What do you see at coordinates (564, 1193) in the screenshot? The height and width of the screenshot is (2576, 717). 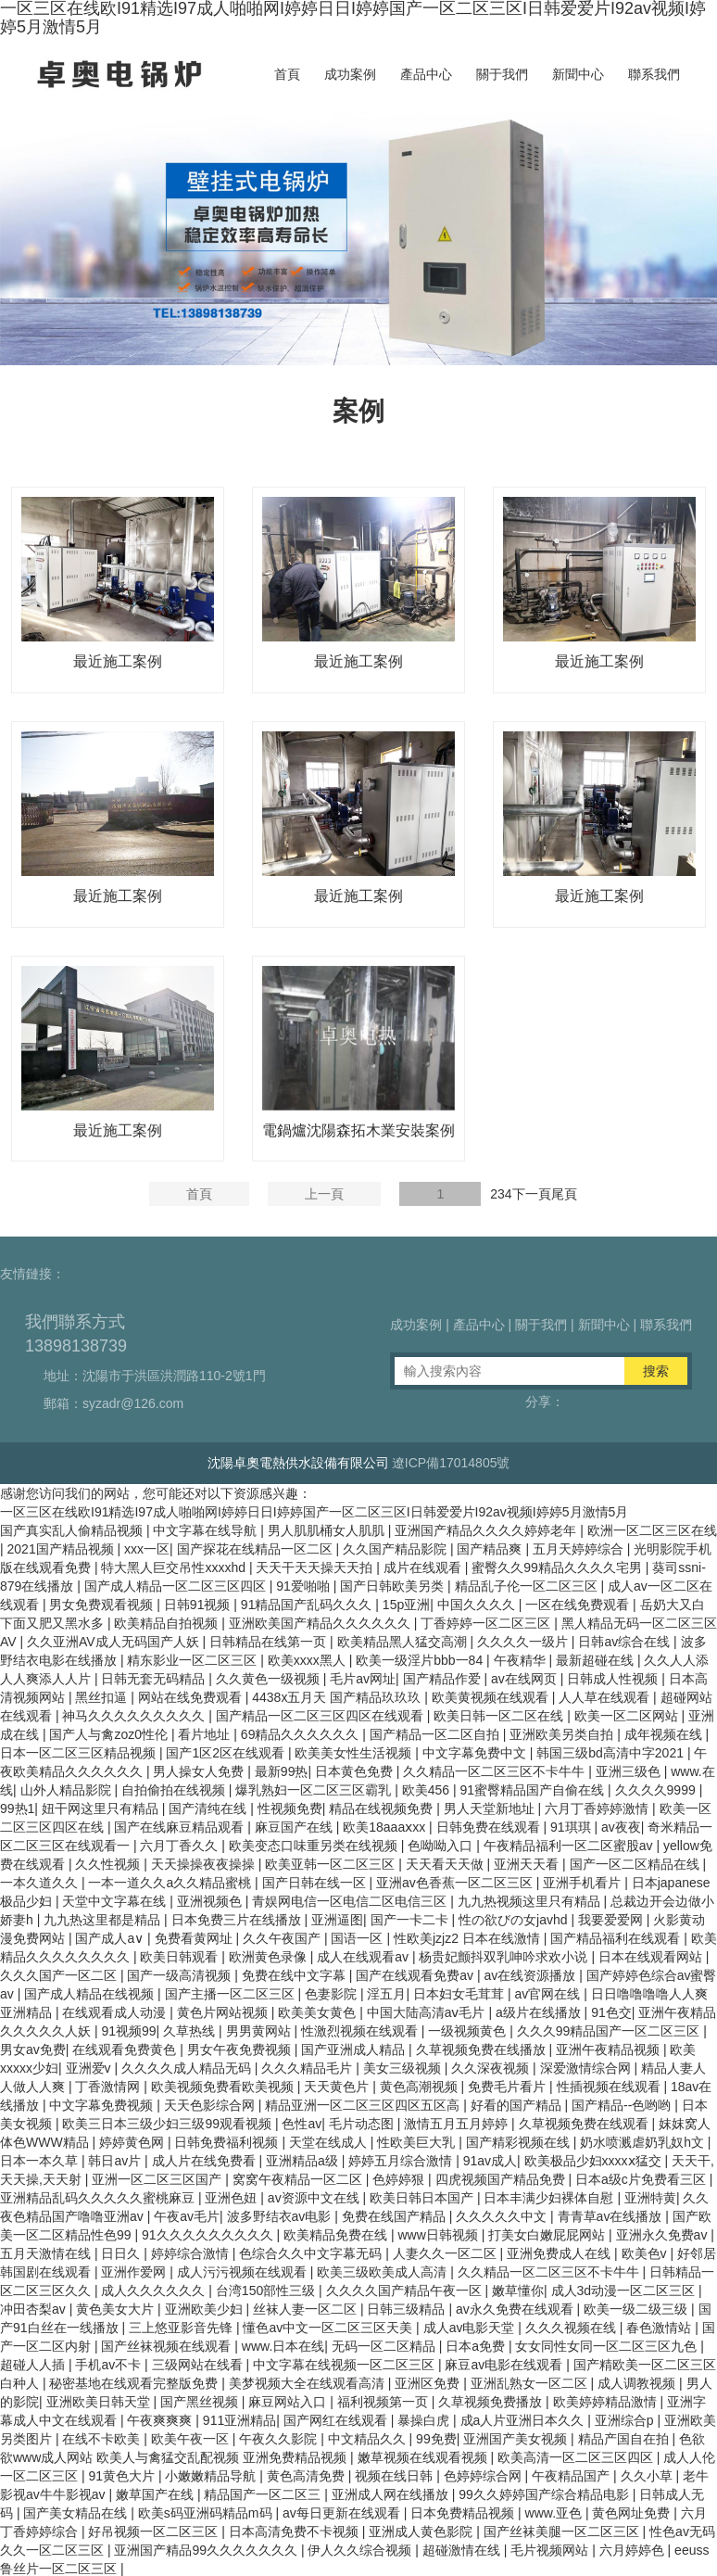 I see `尾頁` at bounding box center [564, 1193].